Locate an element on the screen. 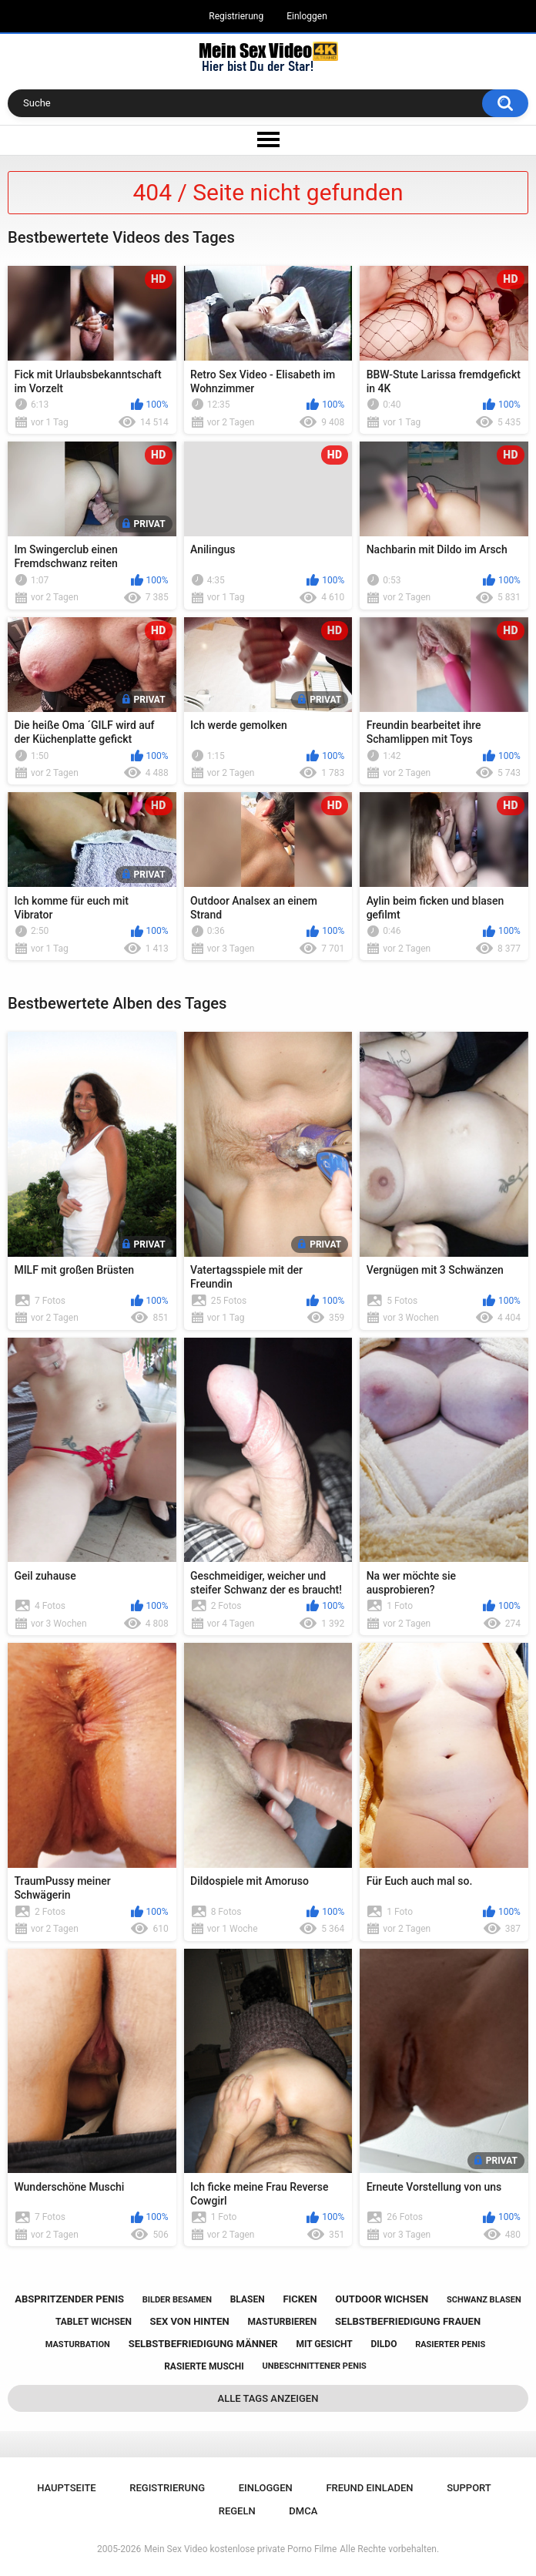  abspritzender penis is located at coordinates (69, 2299).